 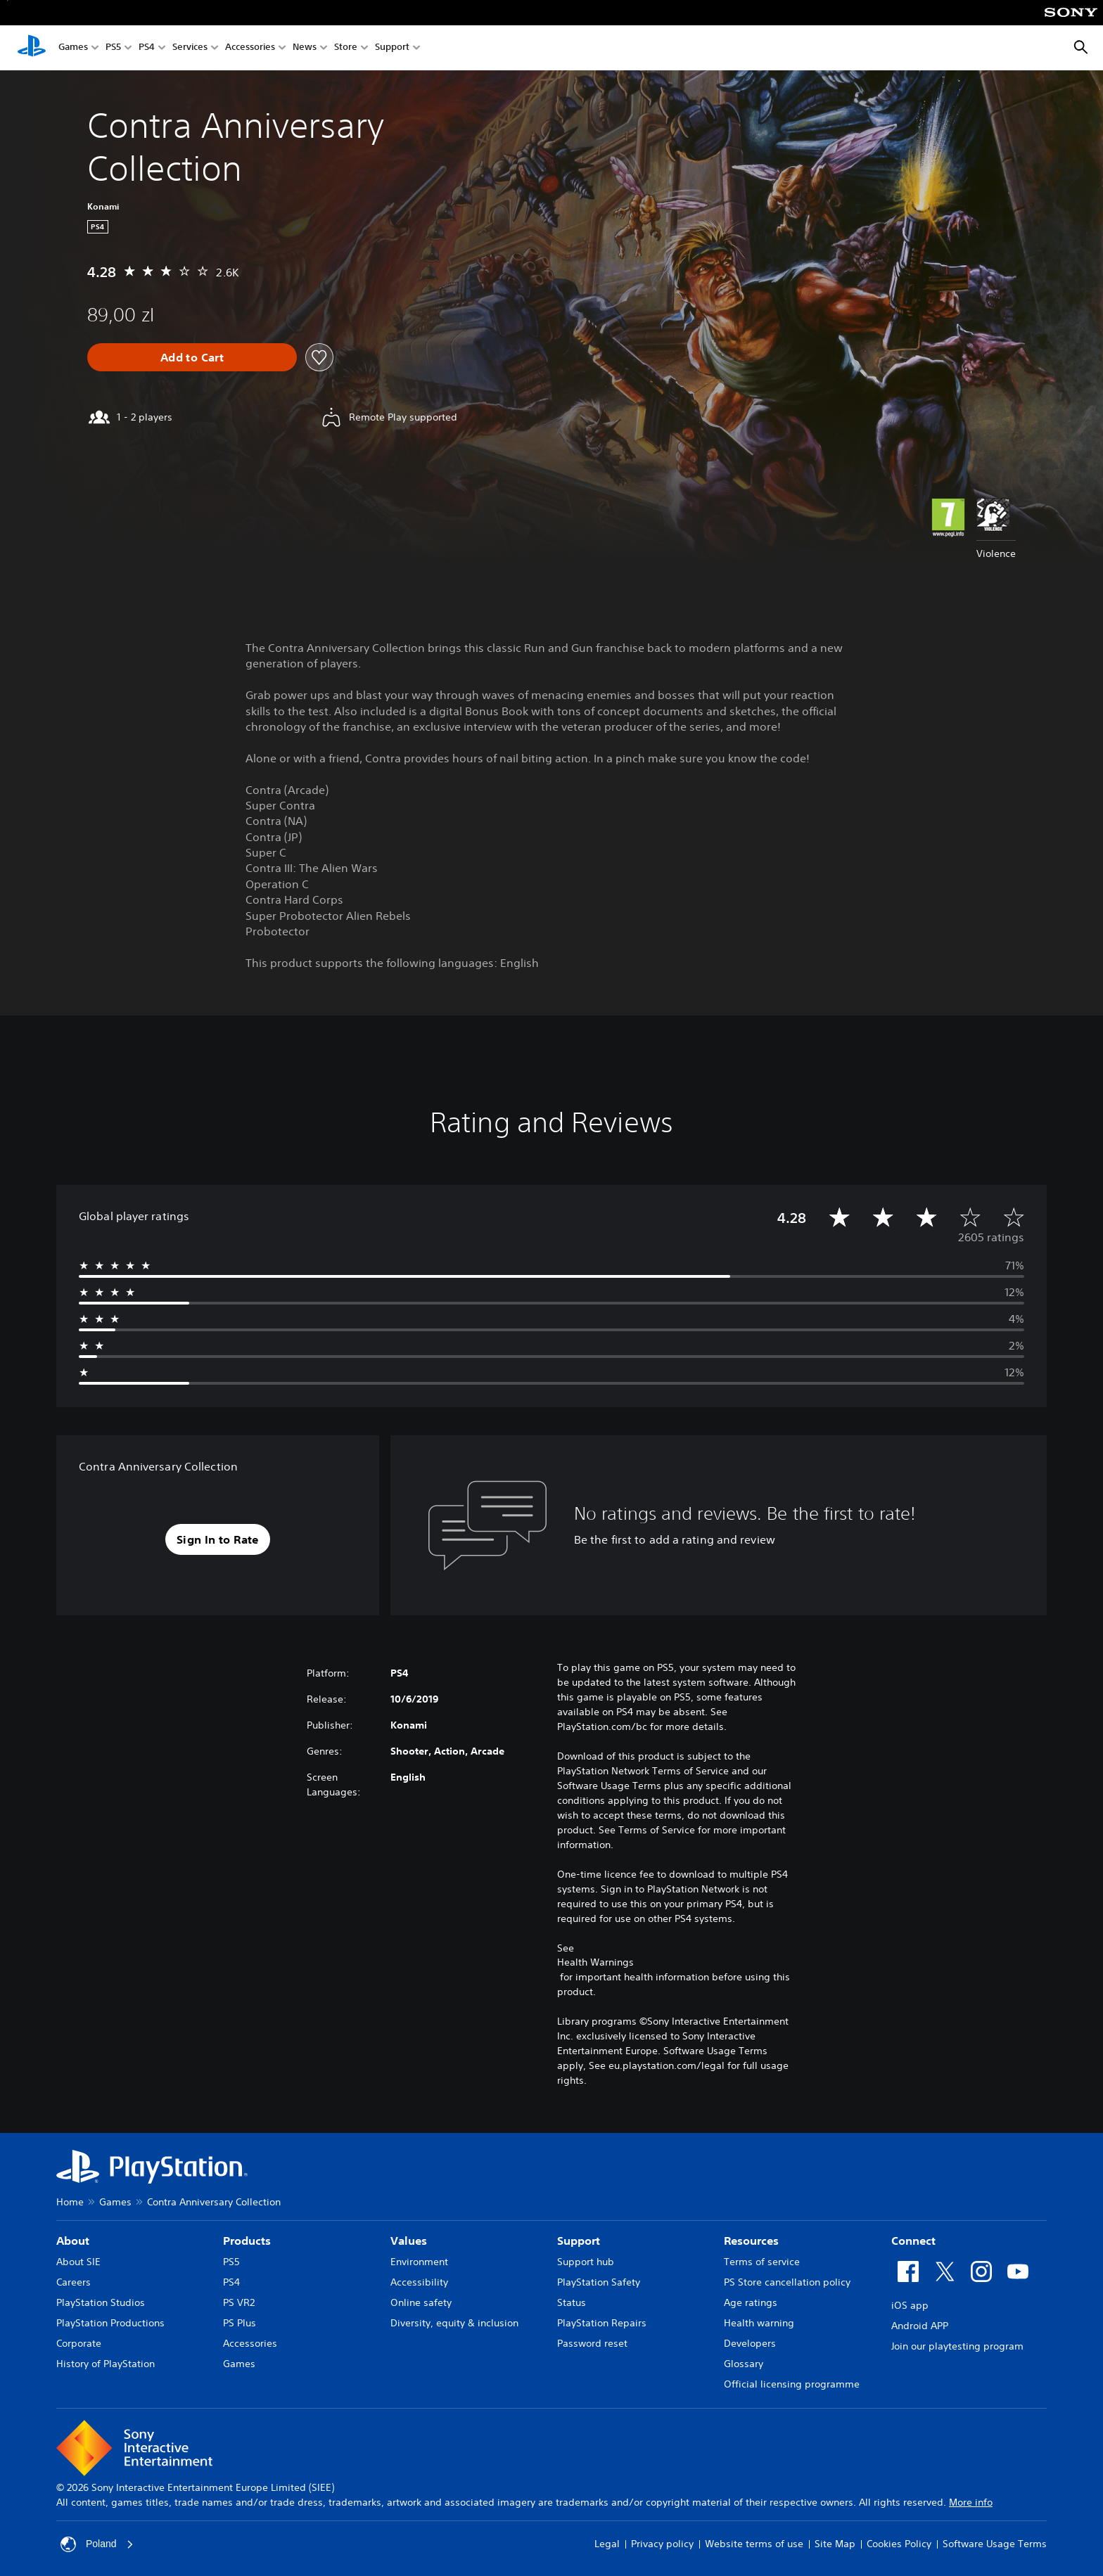 I want to click on History of PlayStation, so click(x=105, y=2363).